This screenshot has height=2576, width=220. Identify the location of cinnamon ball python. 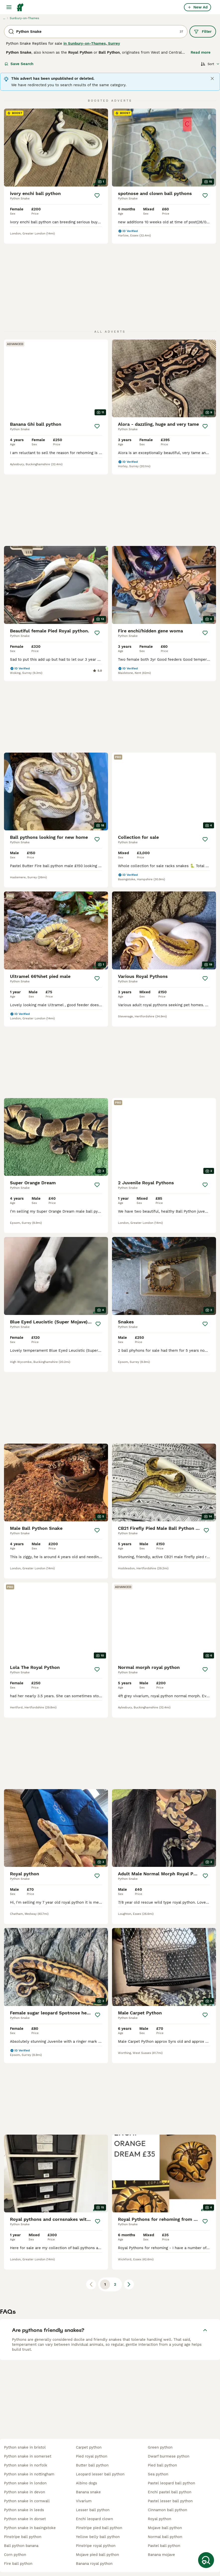
(167, 2510).